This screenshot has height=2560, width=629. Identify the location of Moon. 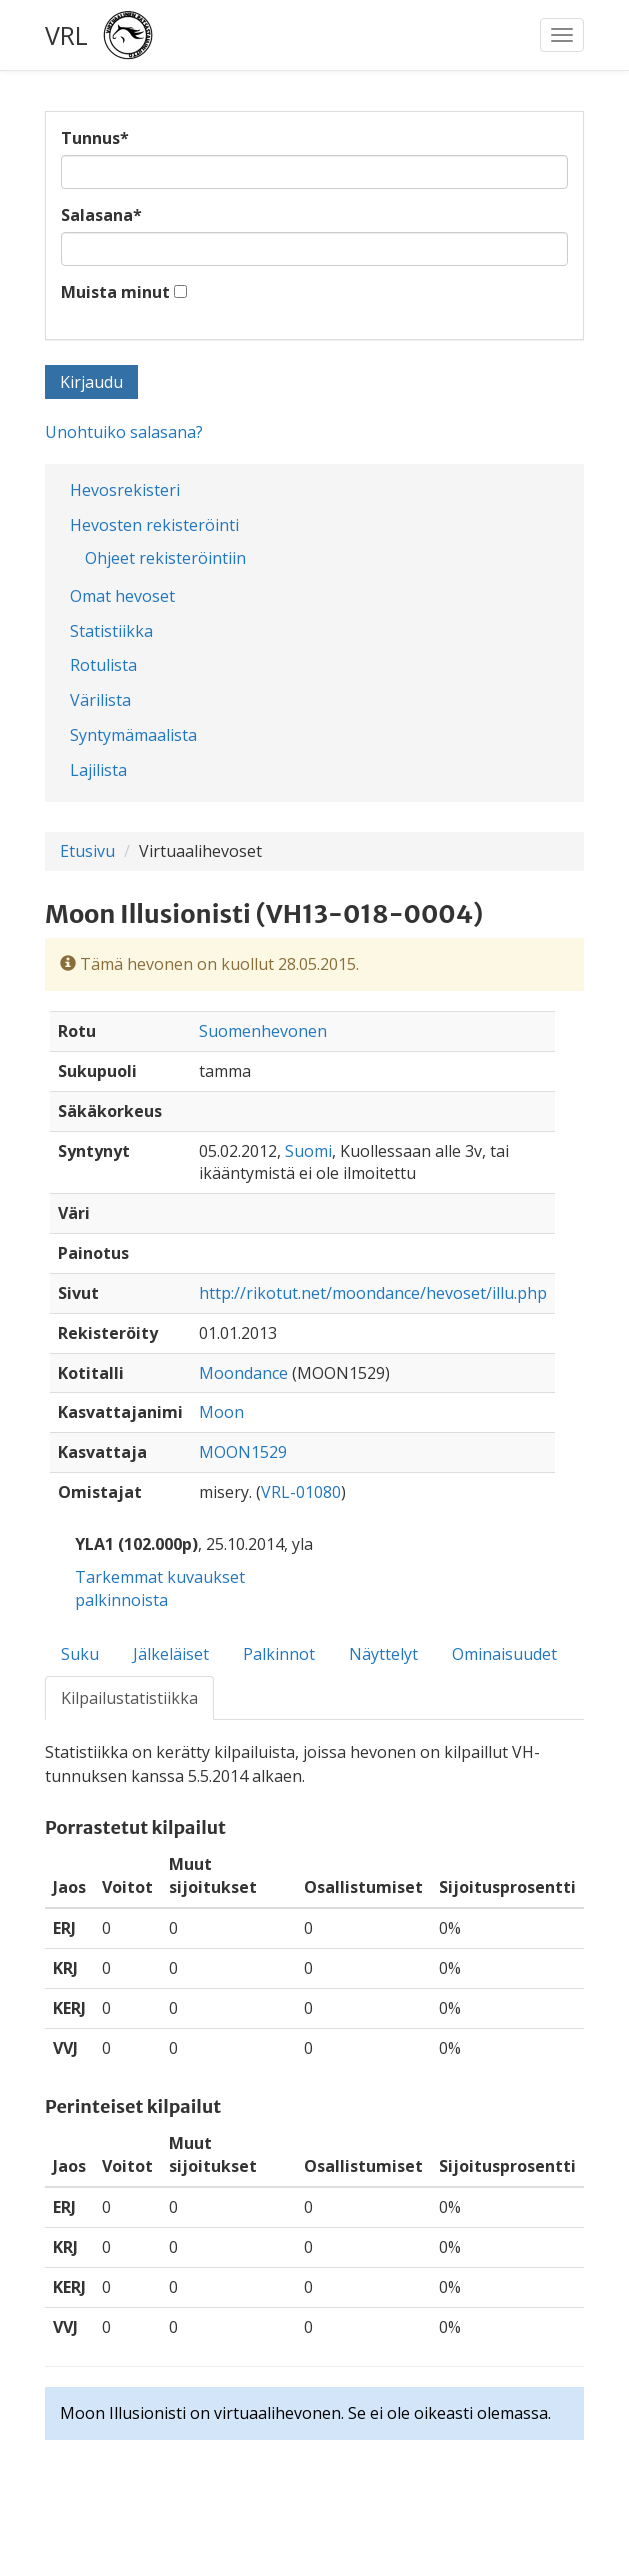
(221, 1412).